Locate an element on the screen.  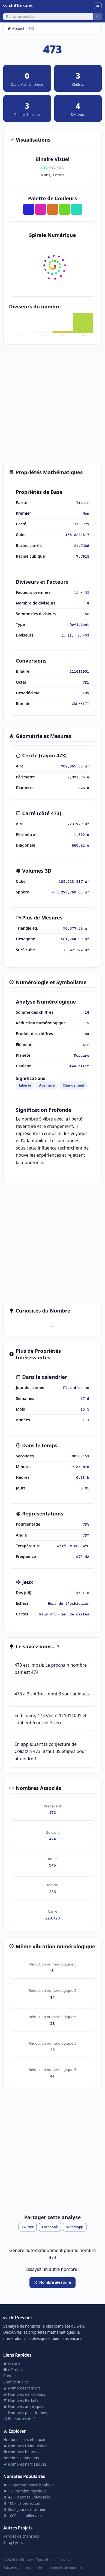
Nombres de Fibonacci is located at coordinates (25, 2394).